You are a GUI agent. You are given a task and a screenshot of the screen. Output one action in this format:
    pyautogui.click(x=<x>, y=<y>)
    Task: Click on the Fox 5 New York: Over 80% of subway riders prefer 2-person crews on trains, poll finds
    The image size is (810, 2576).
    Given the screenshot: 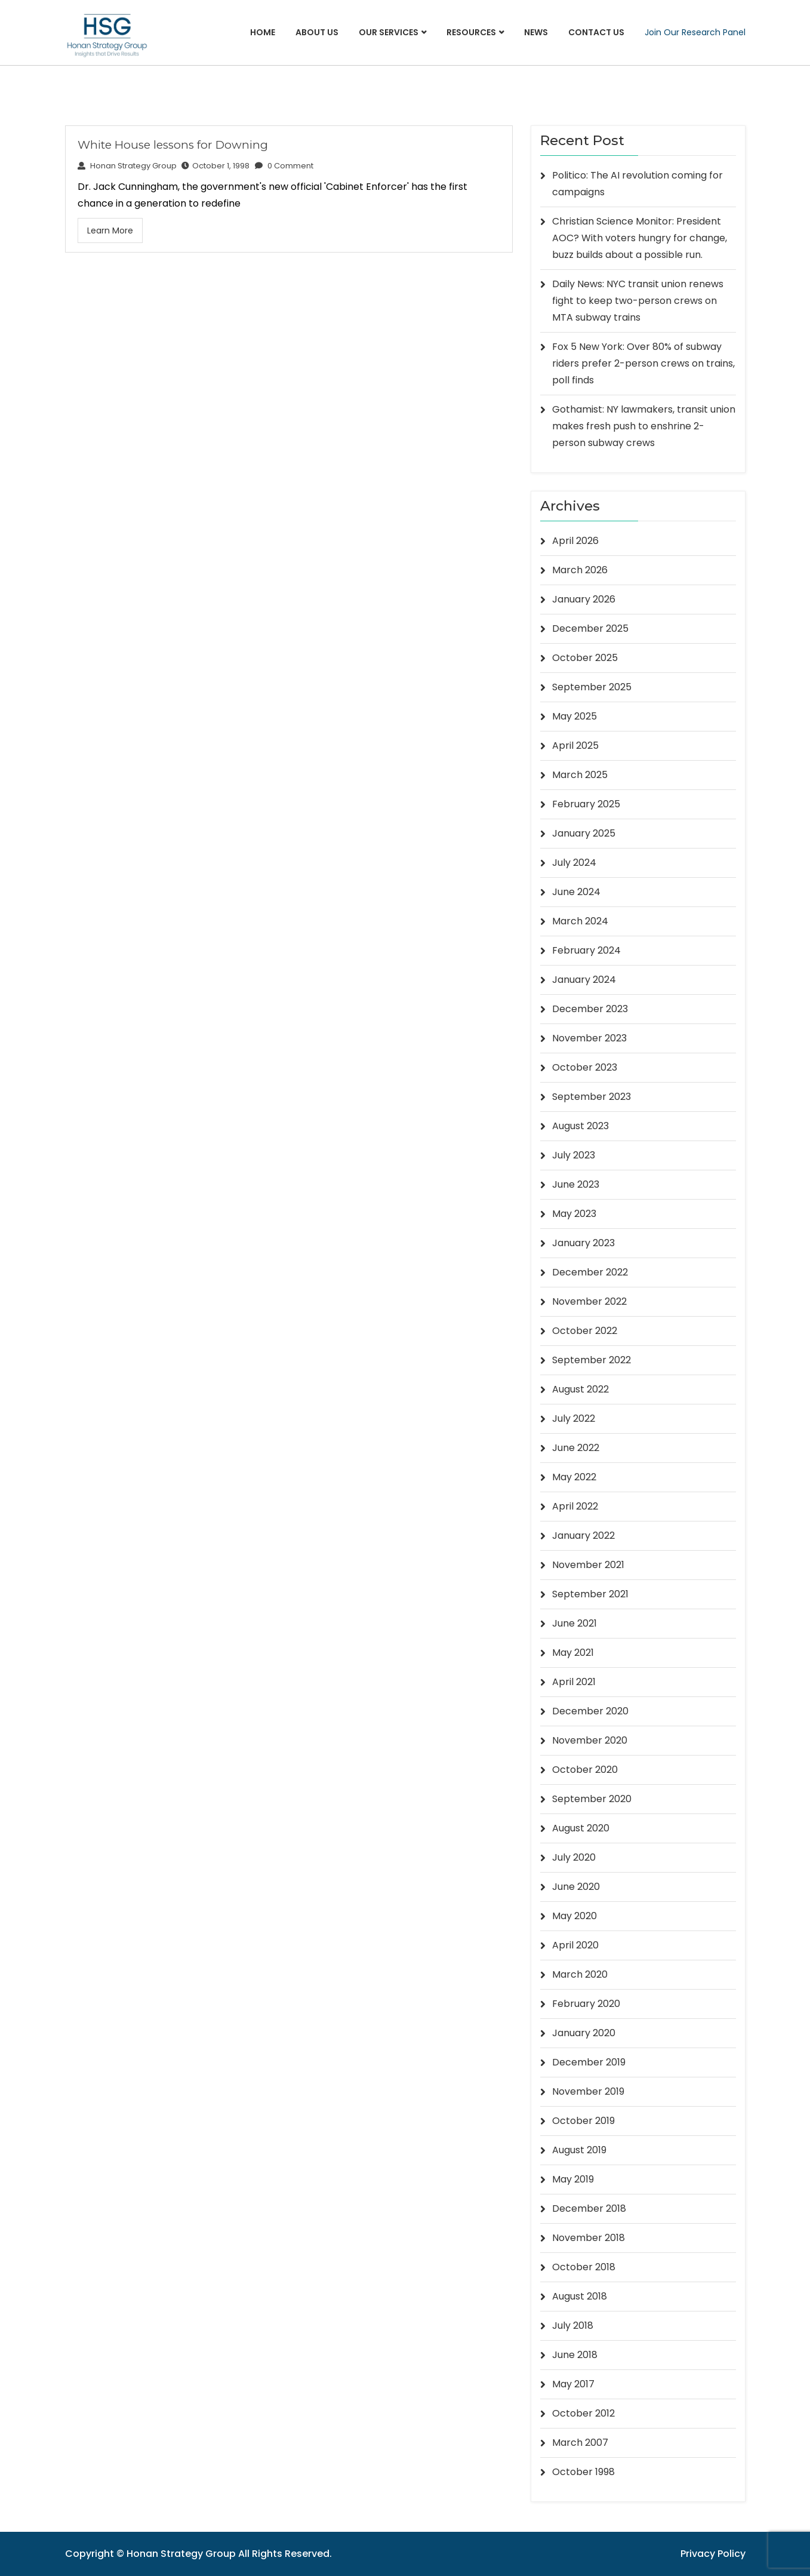 What is the action you would take?
    pyautogui.click(x=643, y=363)
    